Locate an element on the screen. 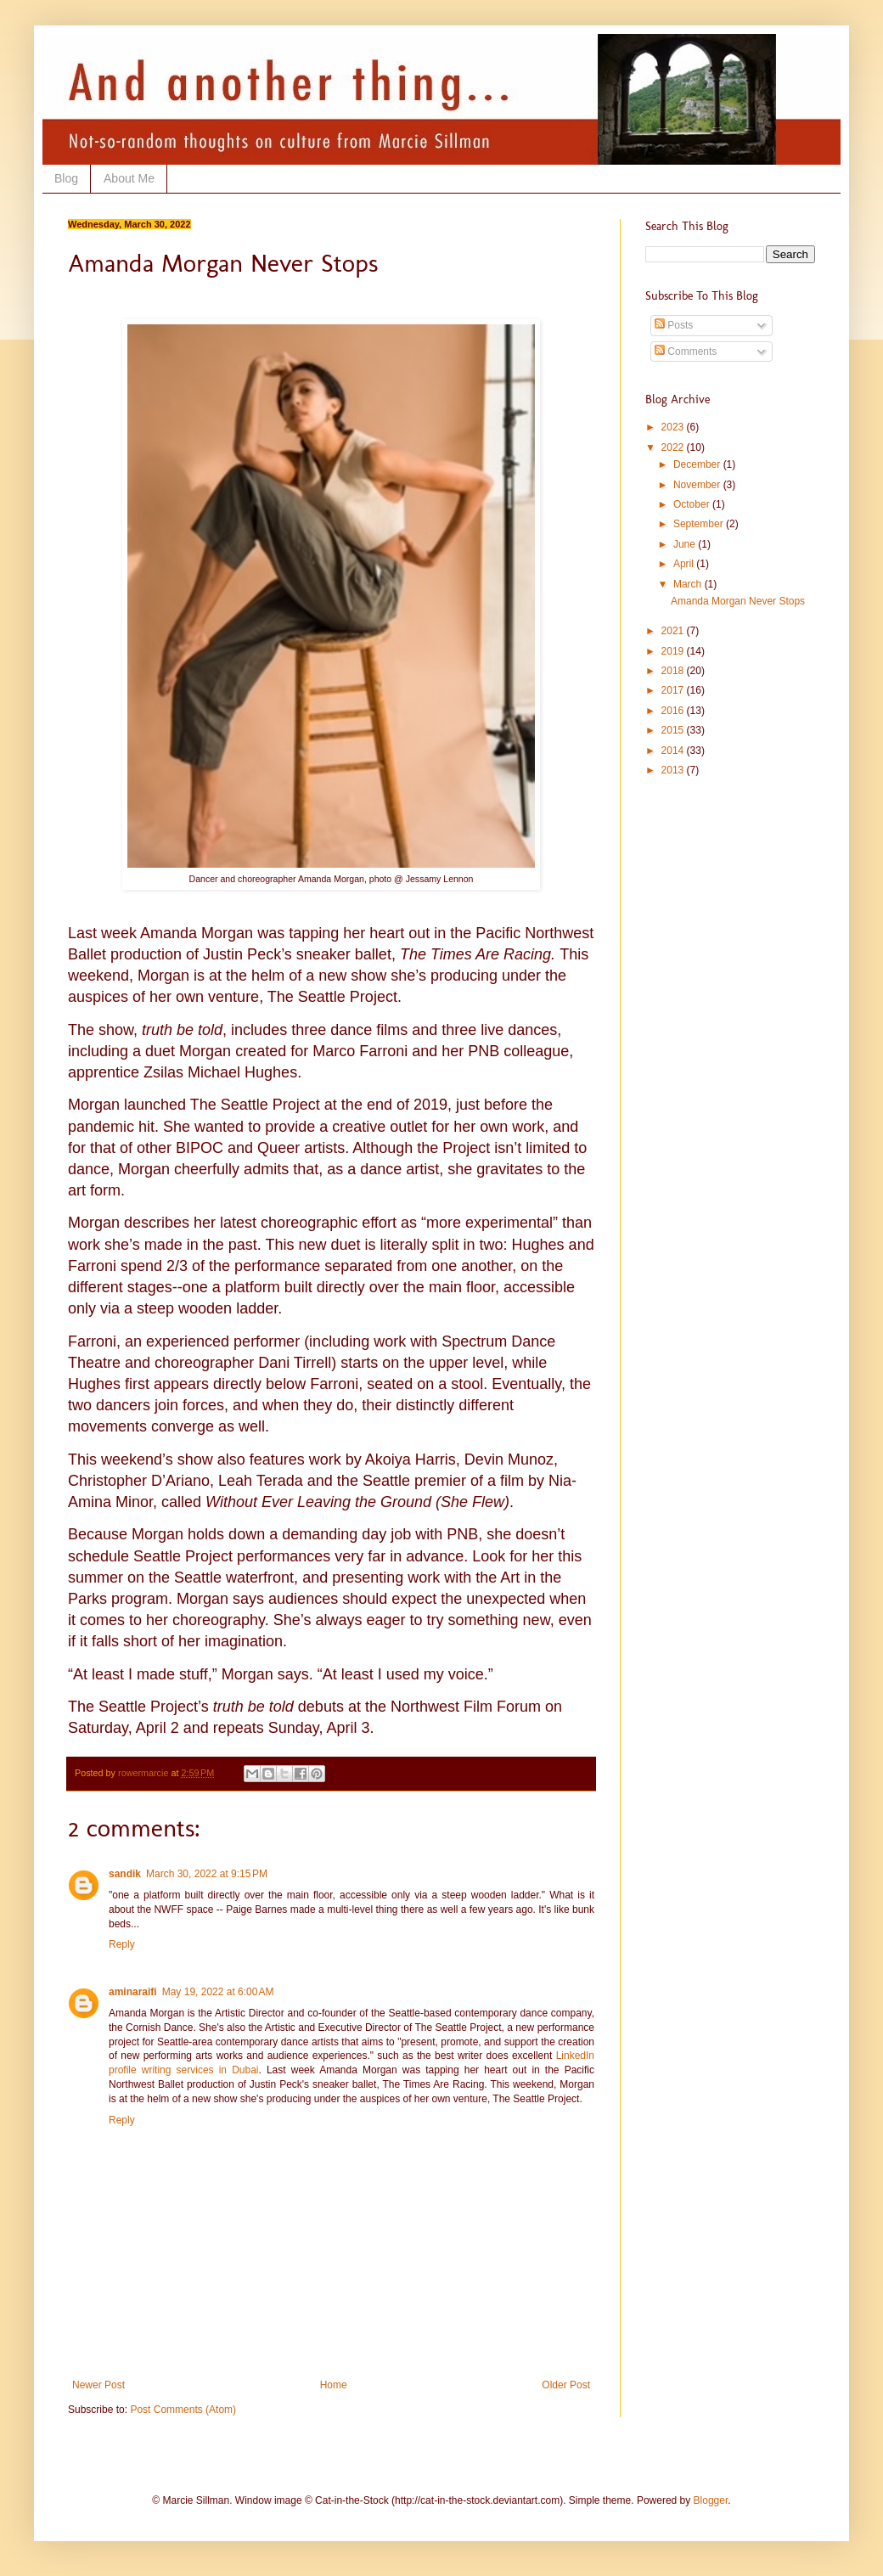 This screenshot has width=883, height=2576. April is located at coordinates (684, 564).